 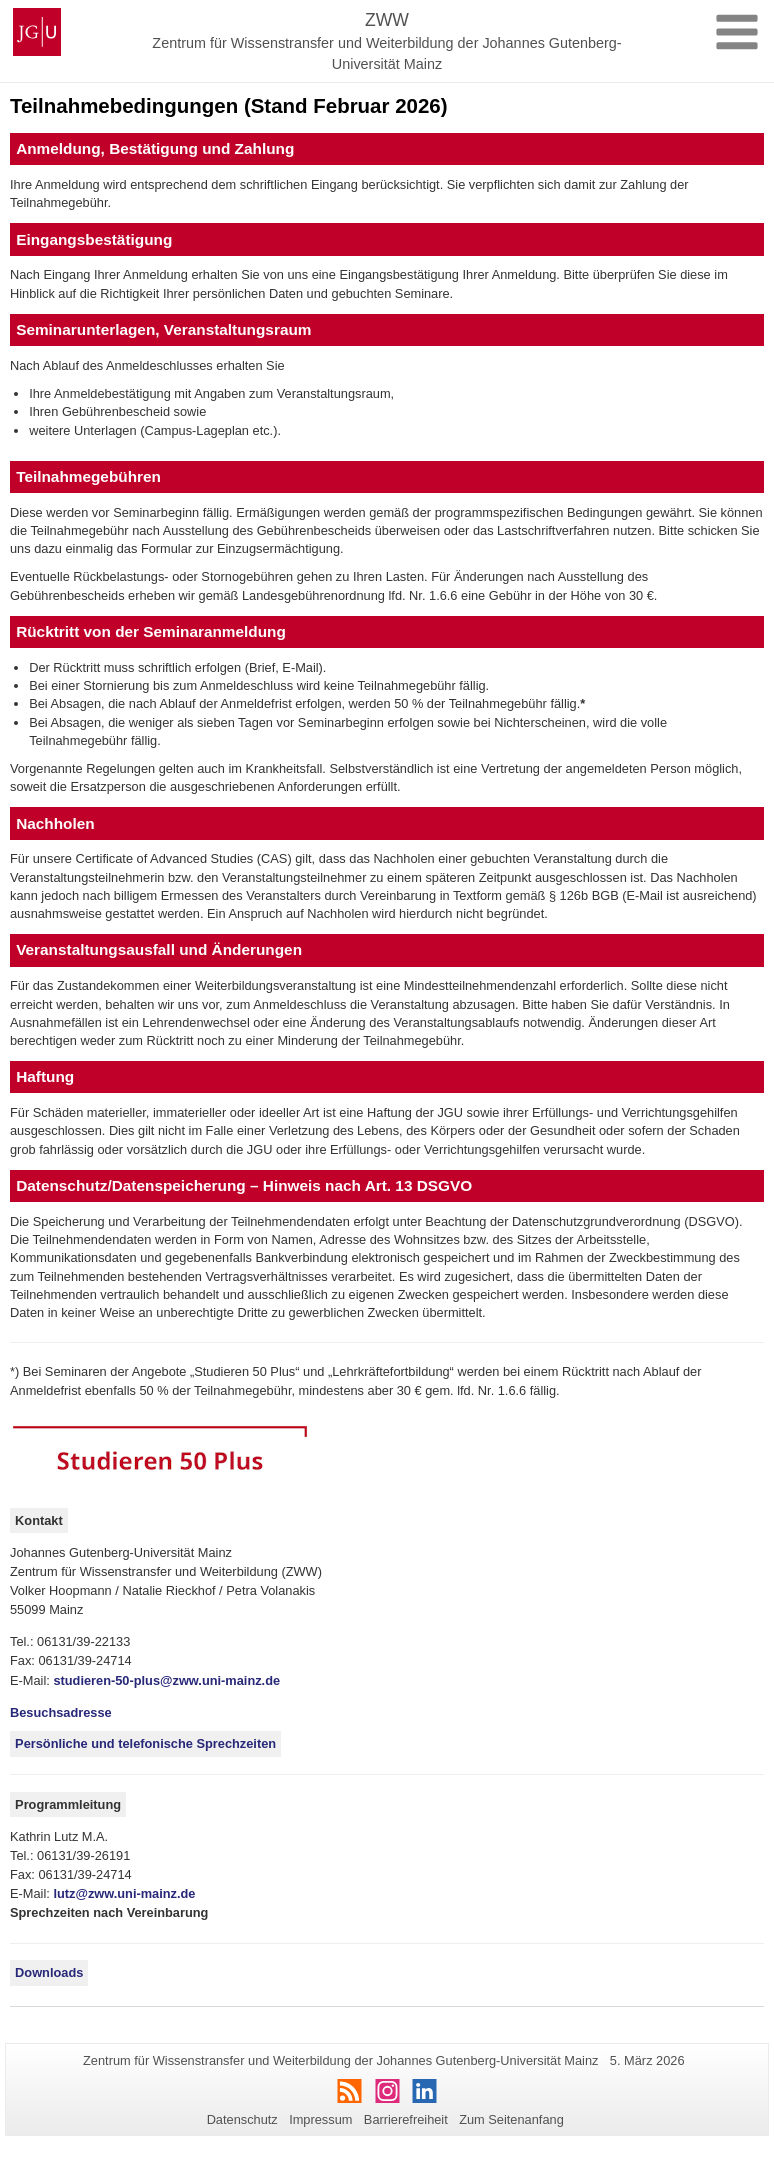 I want to click on Zum Seitenanfang, so click(x=511, y=2119).